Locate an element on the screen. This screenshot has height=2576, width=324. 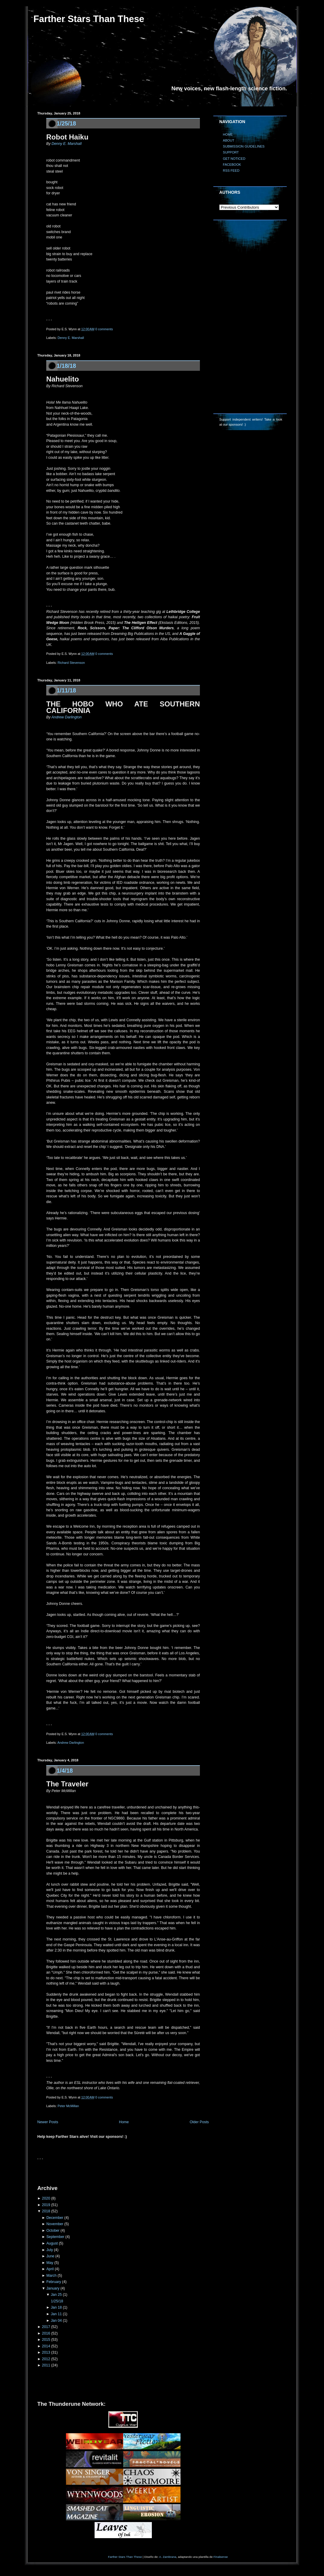
Farther Stars Than These is located at coordinates (88, 19).